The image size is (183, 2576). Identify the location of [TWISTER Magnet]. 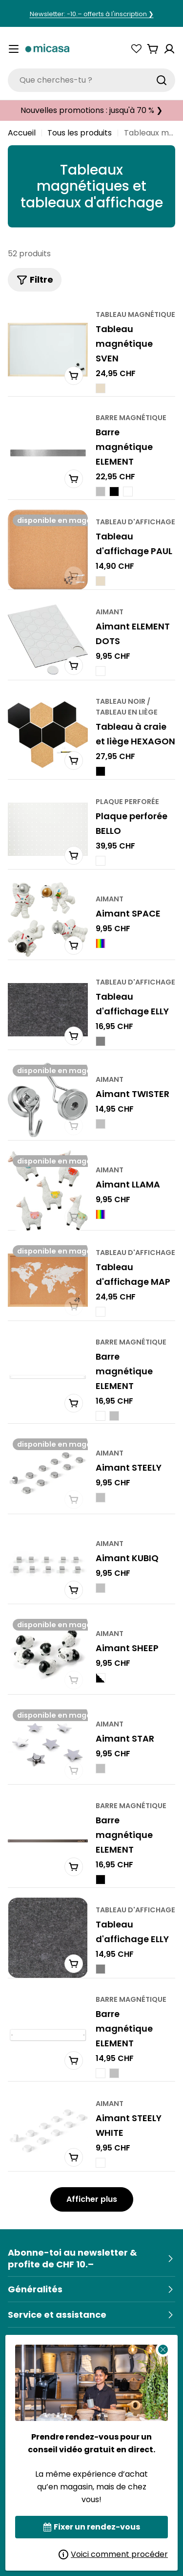
(48, 1100).